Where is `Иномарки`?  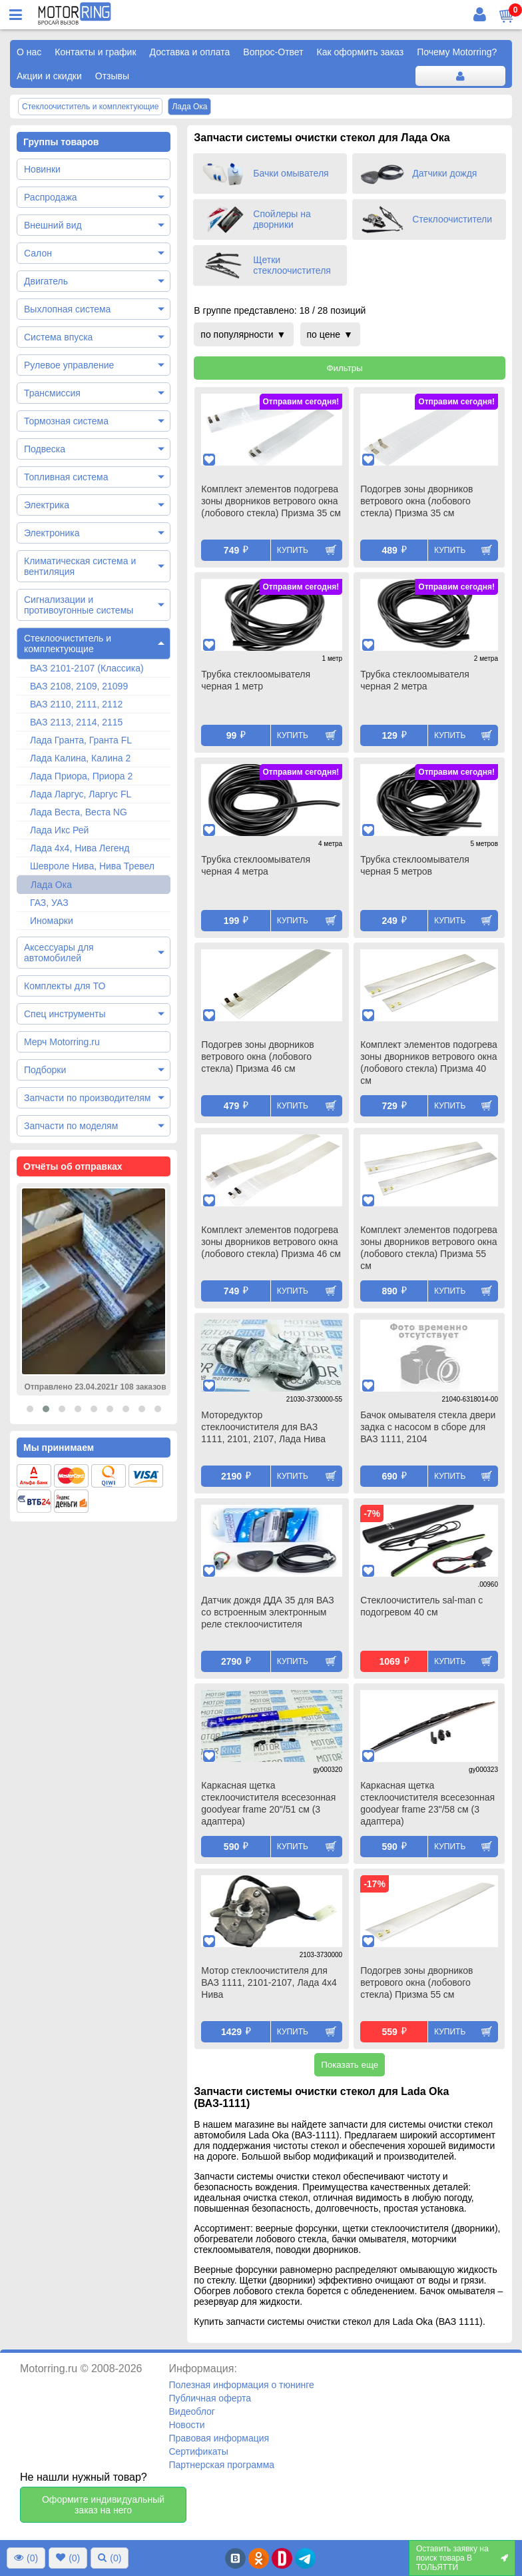 Иномарки is located at coordinates (51, 920).